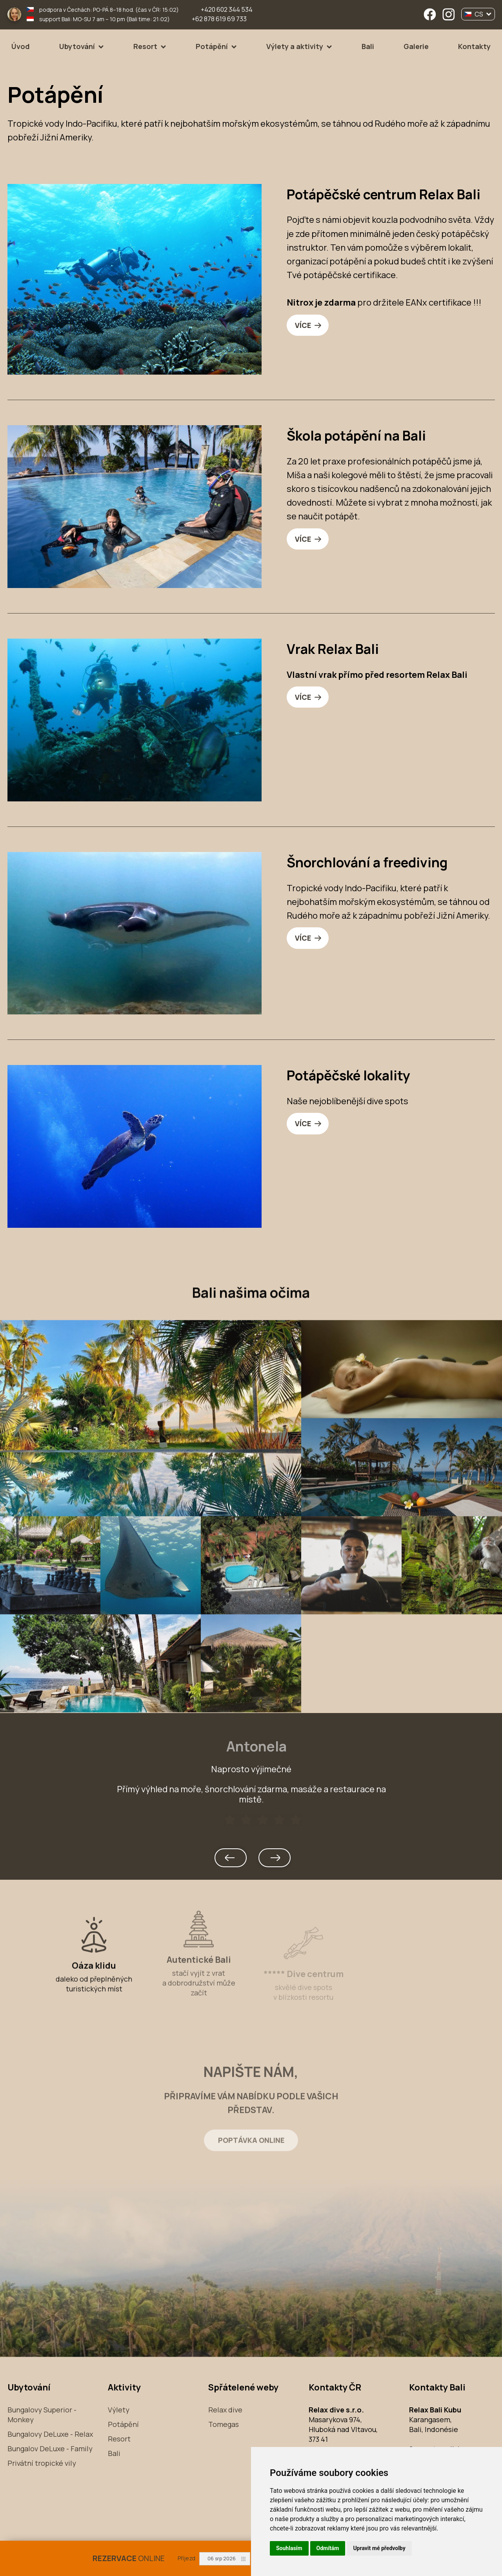  Describe the element at coordinates (477, 14) in the screenshot. I see `CS` at that location.